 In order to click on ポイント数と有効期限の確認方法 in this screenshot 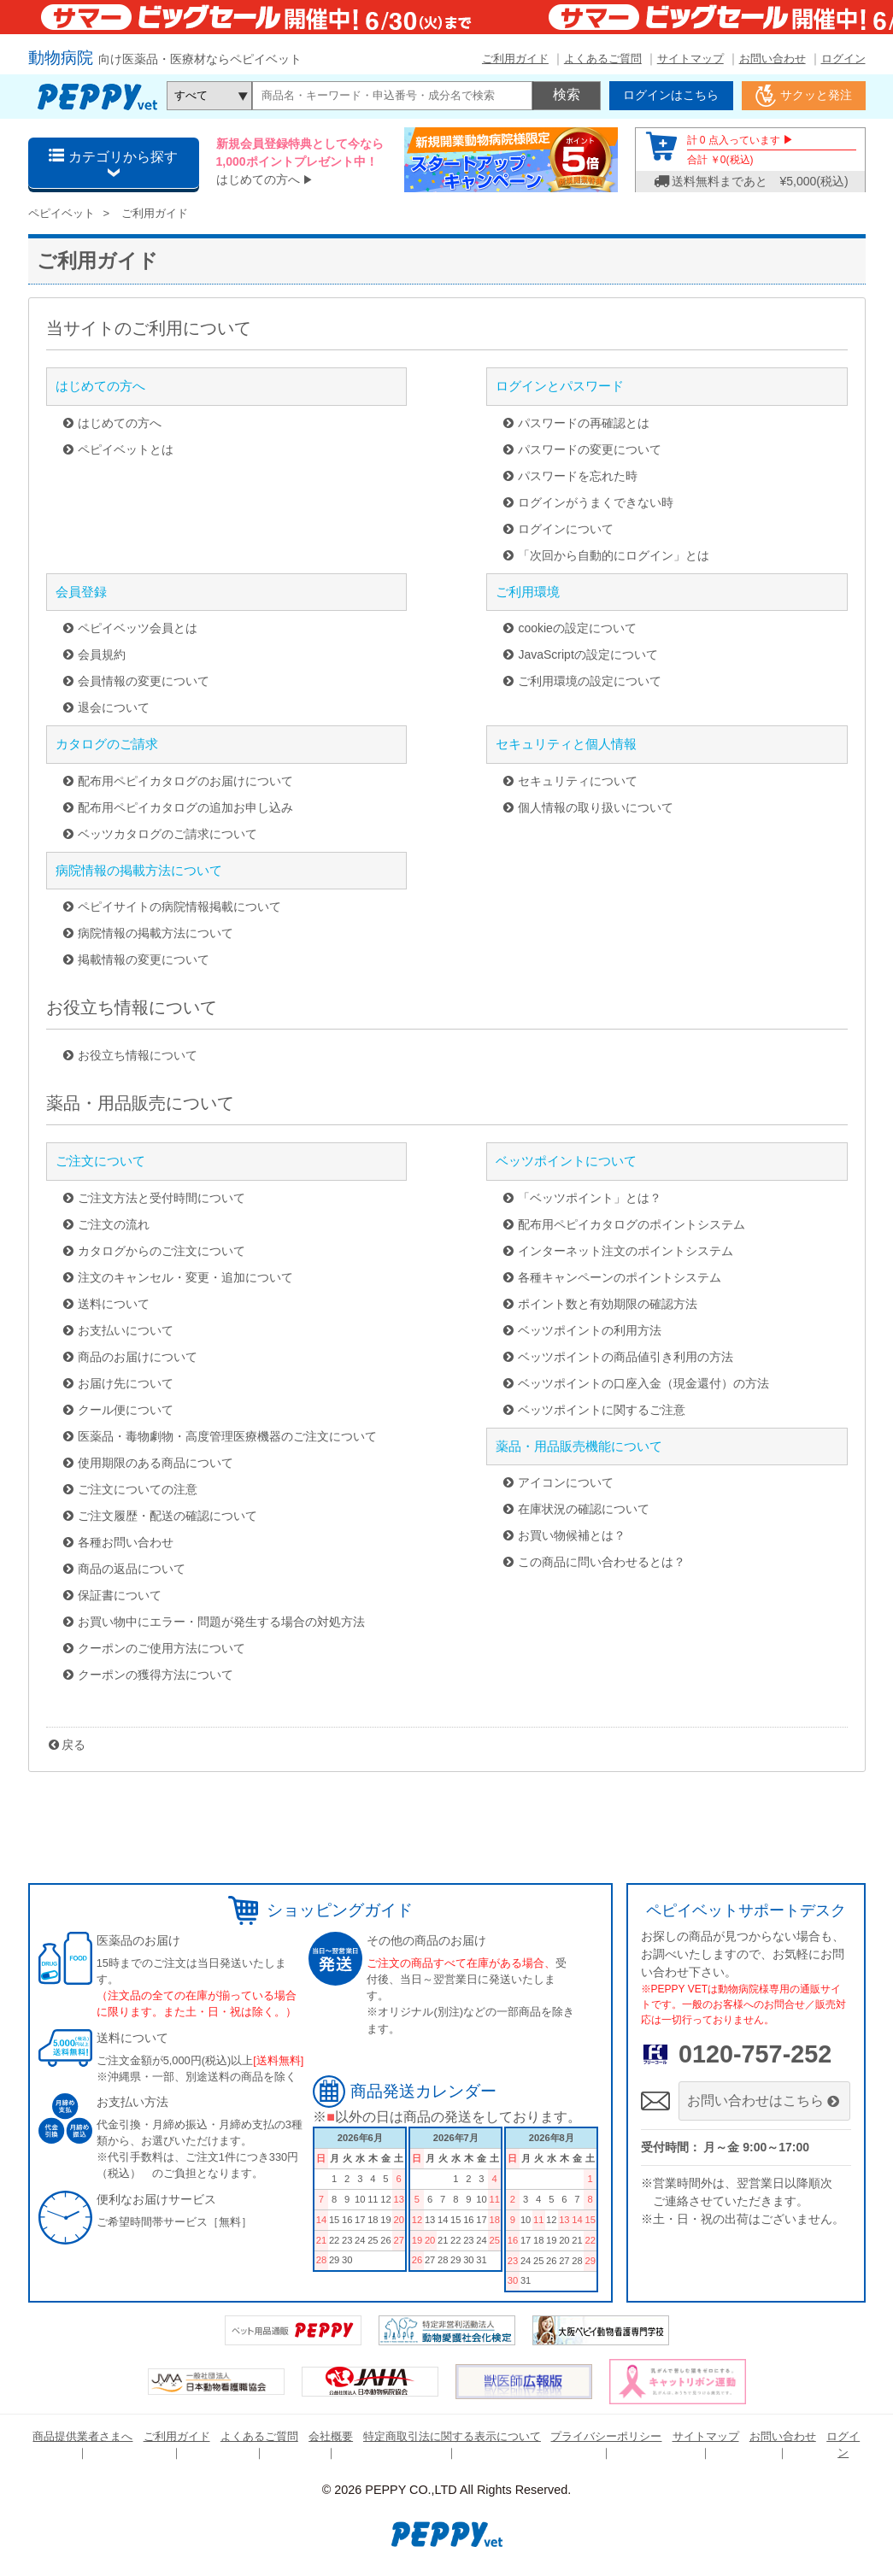, I will do `click(607, 1304)`.